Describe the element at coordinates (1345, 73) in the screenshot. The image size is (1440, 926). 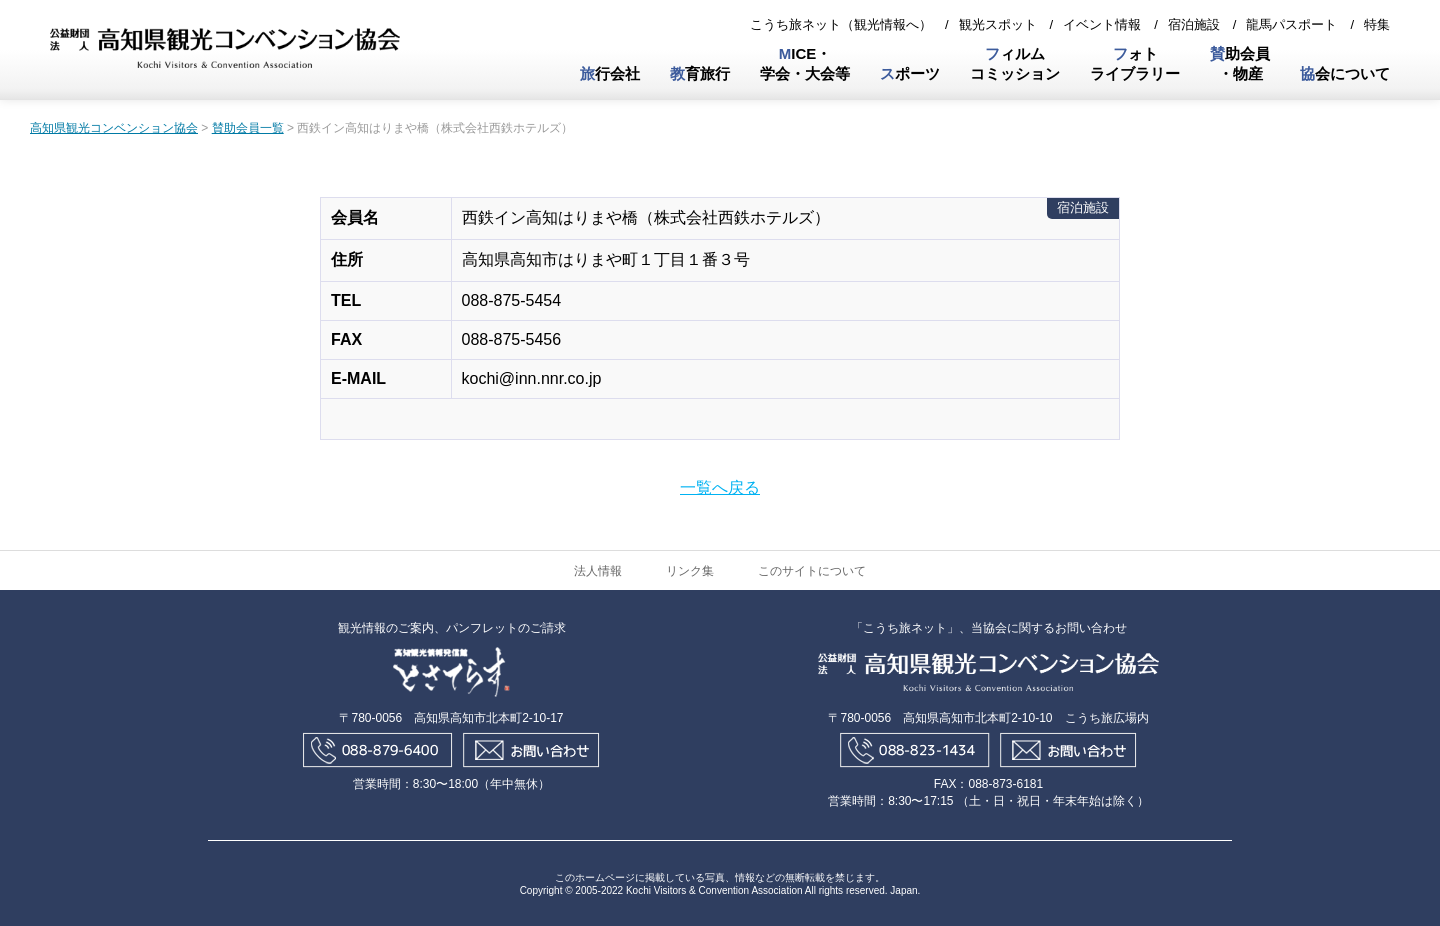
I see `会について` at that location.